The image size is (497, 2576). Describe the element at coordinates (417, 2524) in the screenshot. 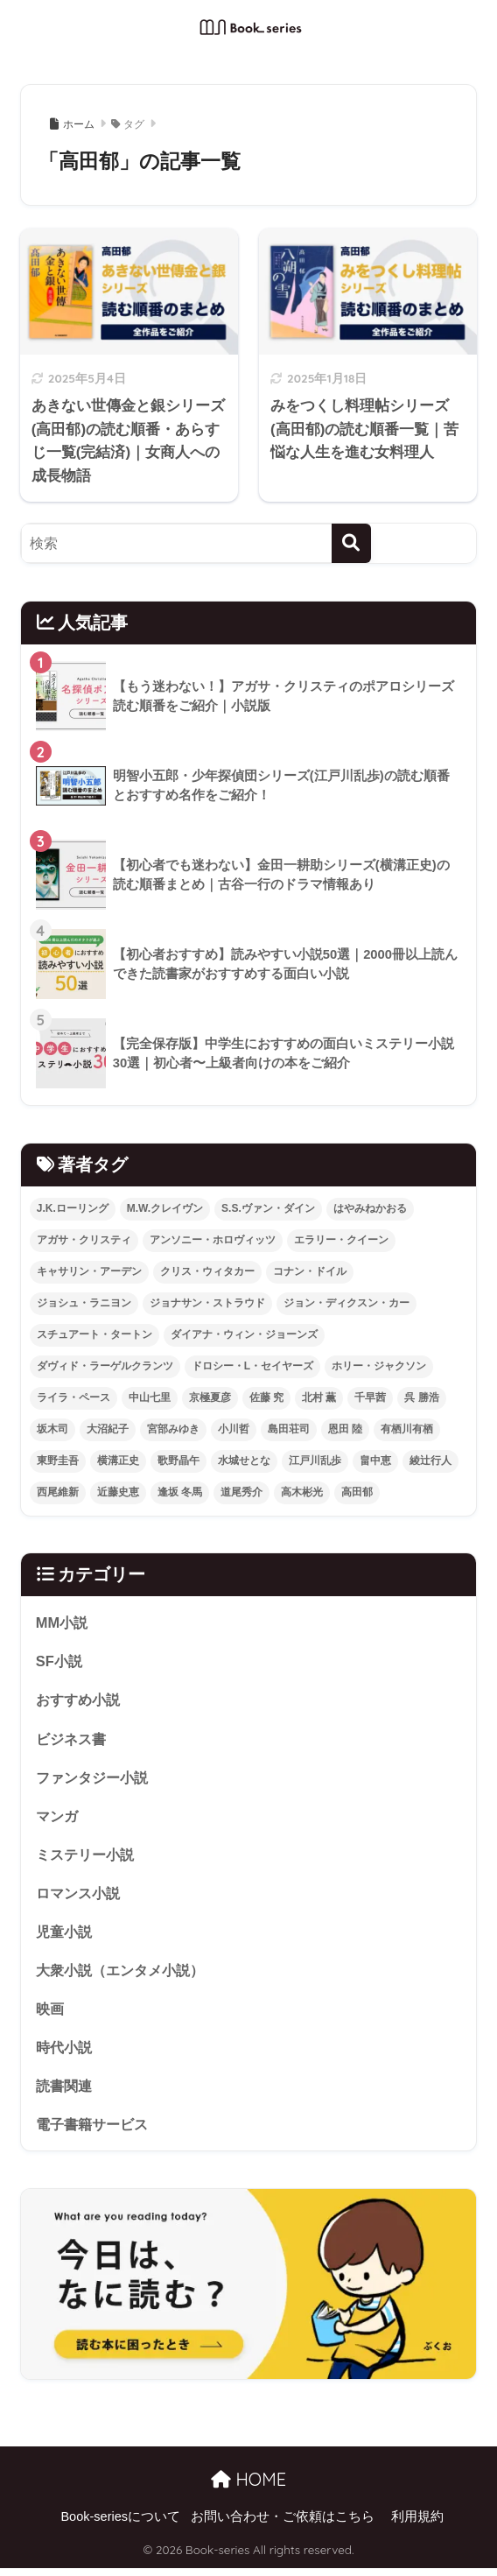

I see `利用規約` at that location.